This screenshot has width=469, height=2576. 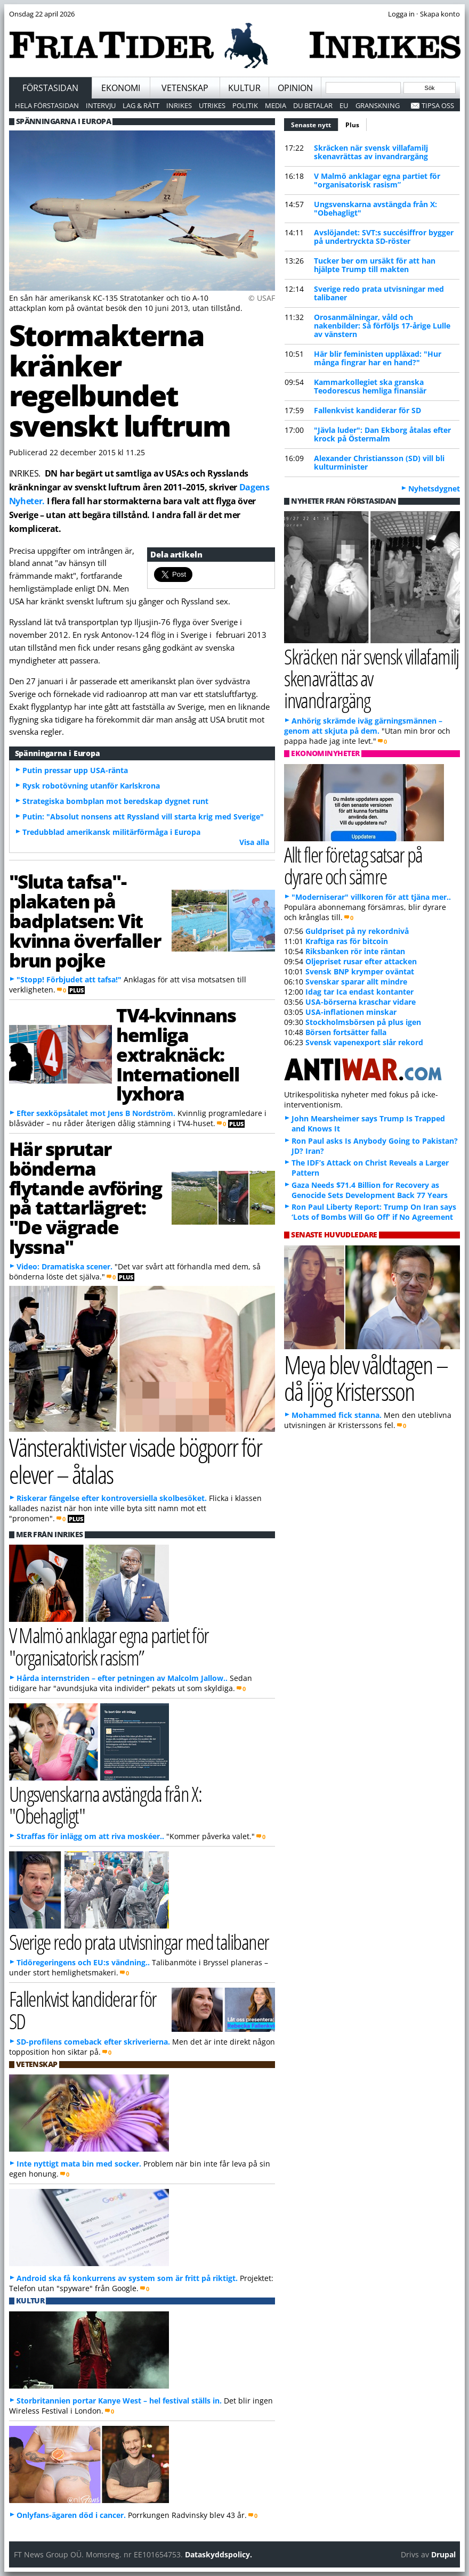 I want to click on Tidöregeringens och EU:s vändning.., so click(x=83, y=1962).